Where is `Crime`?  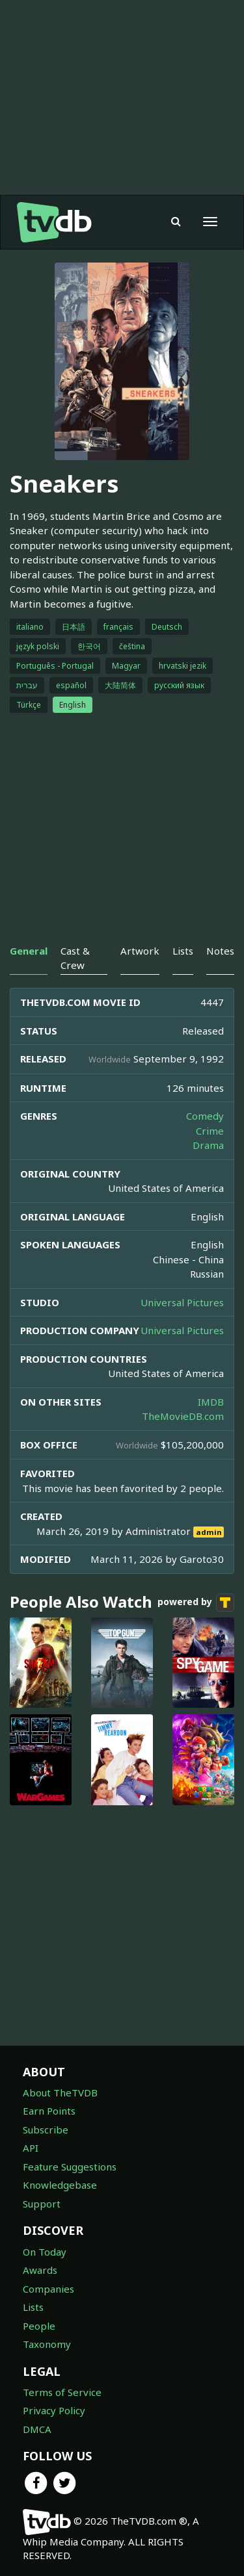
Crime is located at coordinates (210, 1130).